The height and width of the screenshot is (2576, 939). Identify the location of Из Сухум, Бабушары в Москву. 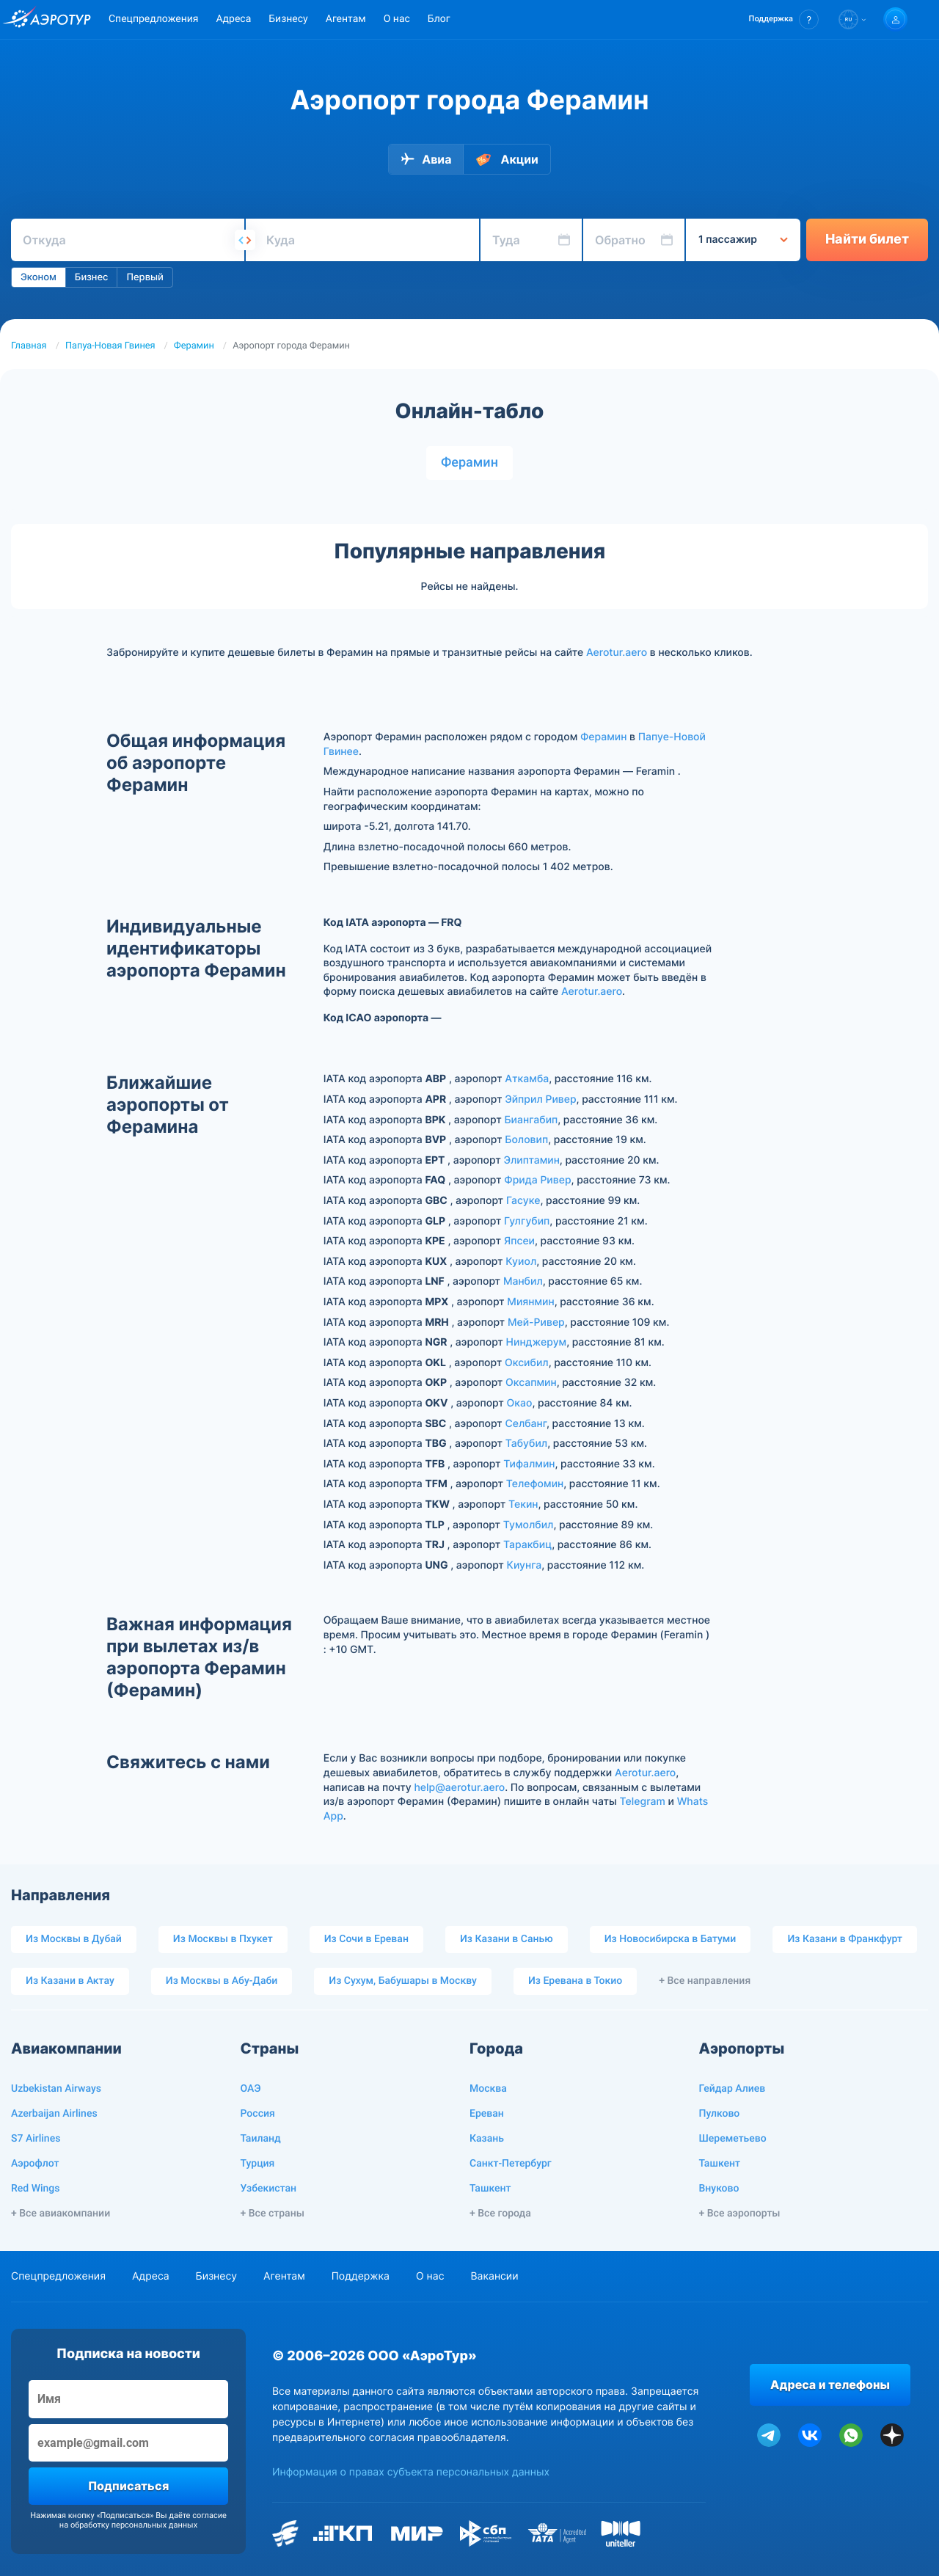
(403, 1981).